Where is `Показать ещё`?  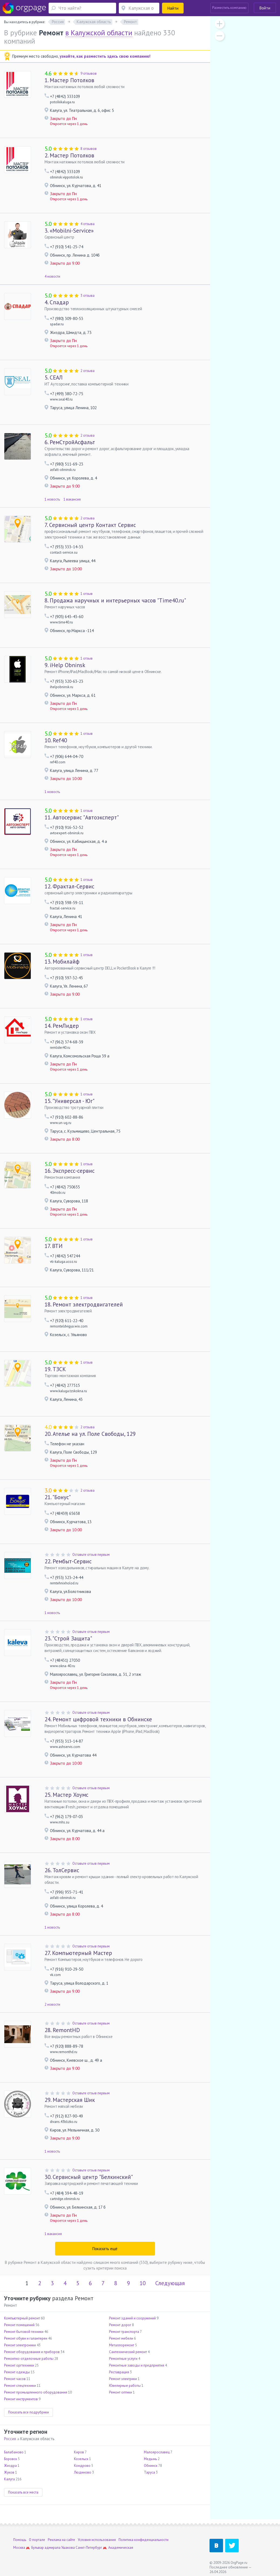 Показать ещё is located at coordinates (104, 2248).